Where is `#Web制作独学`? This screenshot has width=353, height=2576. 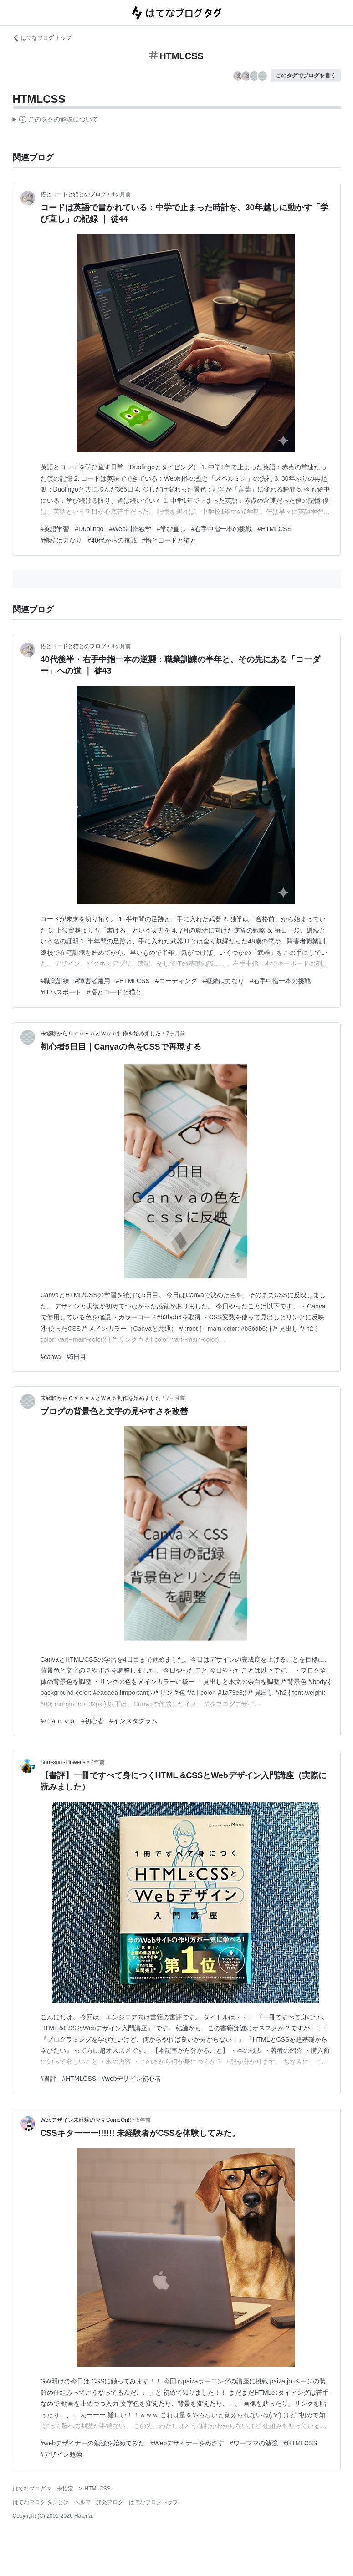
#Web制作独学 is located at coordinates (130, 528).